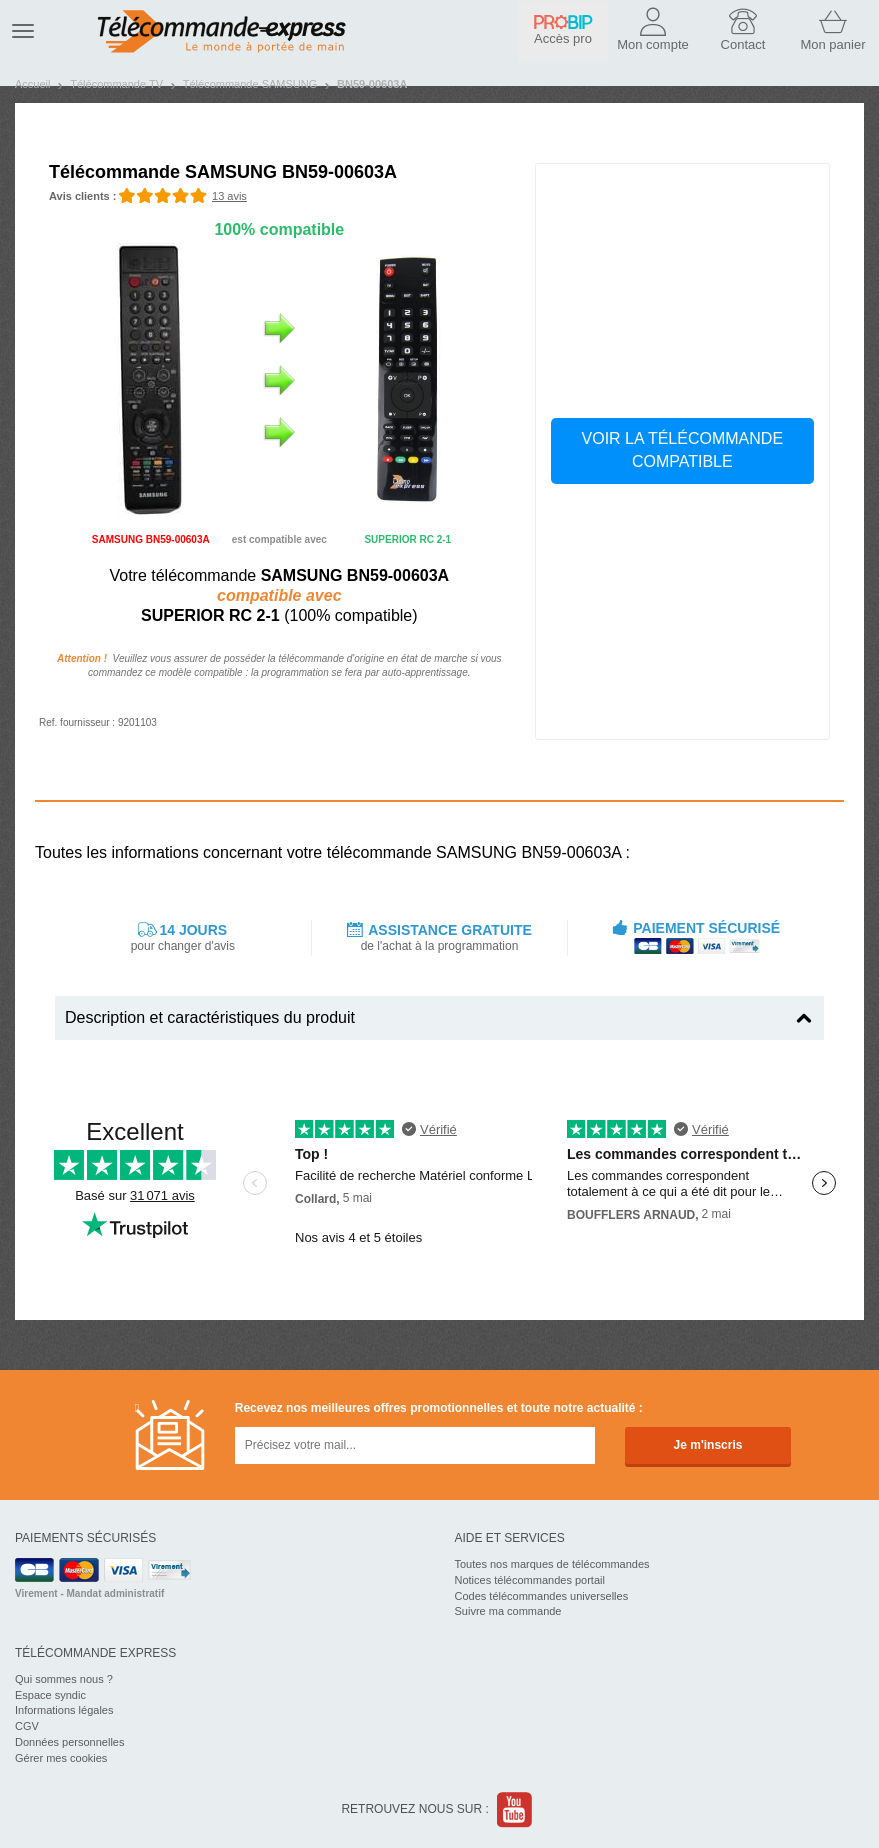  What do you see at coordinates (229, 196) in the screenshot?
I see `13 avis` at bounding box center [229, 196].